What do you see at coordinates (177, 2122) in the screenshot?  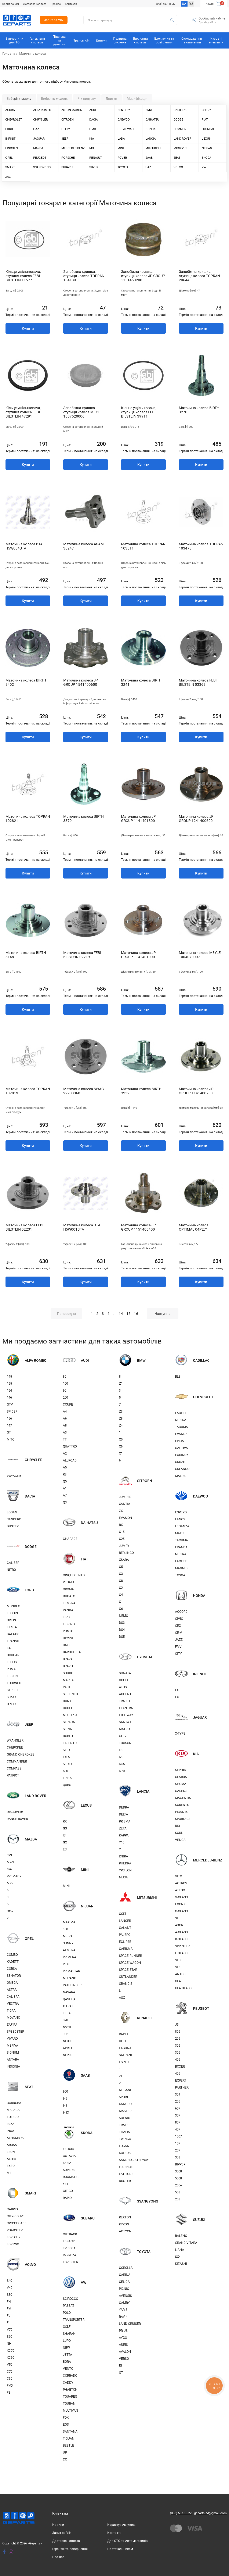 I see `807` at bounding box center [177, 2122].